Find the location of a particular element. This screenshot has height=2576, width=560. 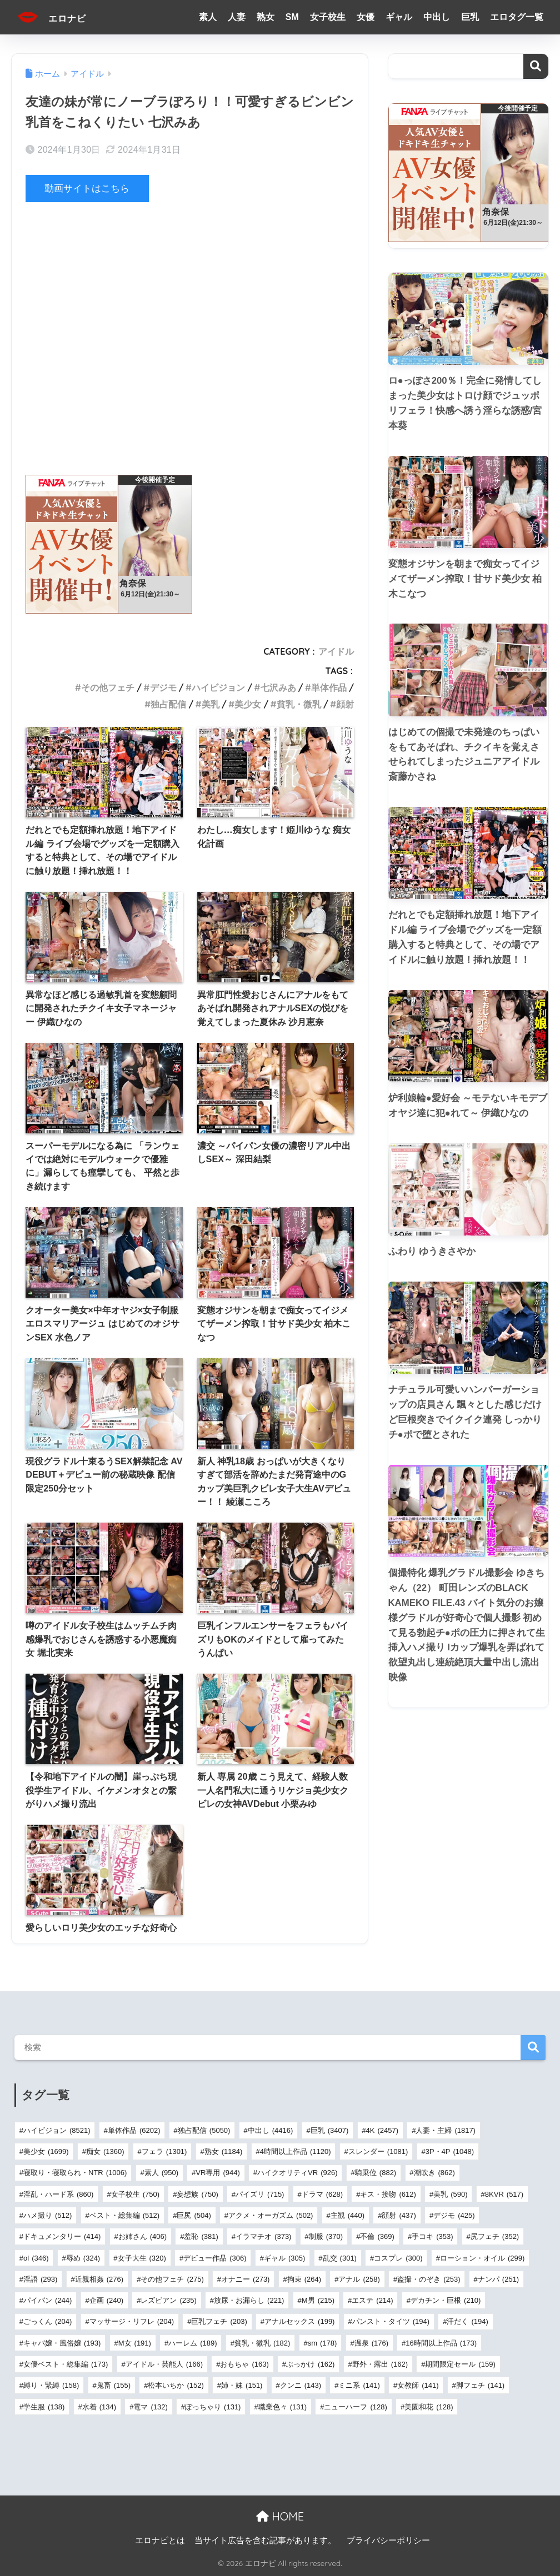

単体作品 [単体作品 (6,202個の項目)] is located at coordinates (134, 2130).